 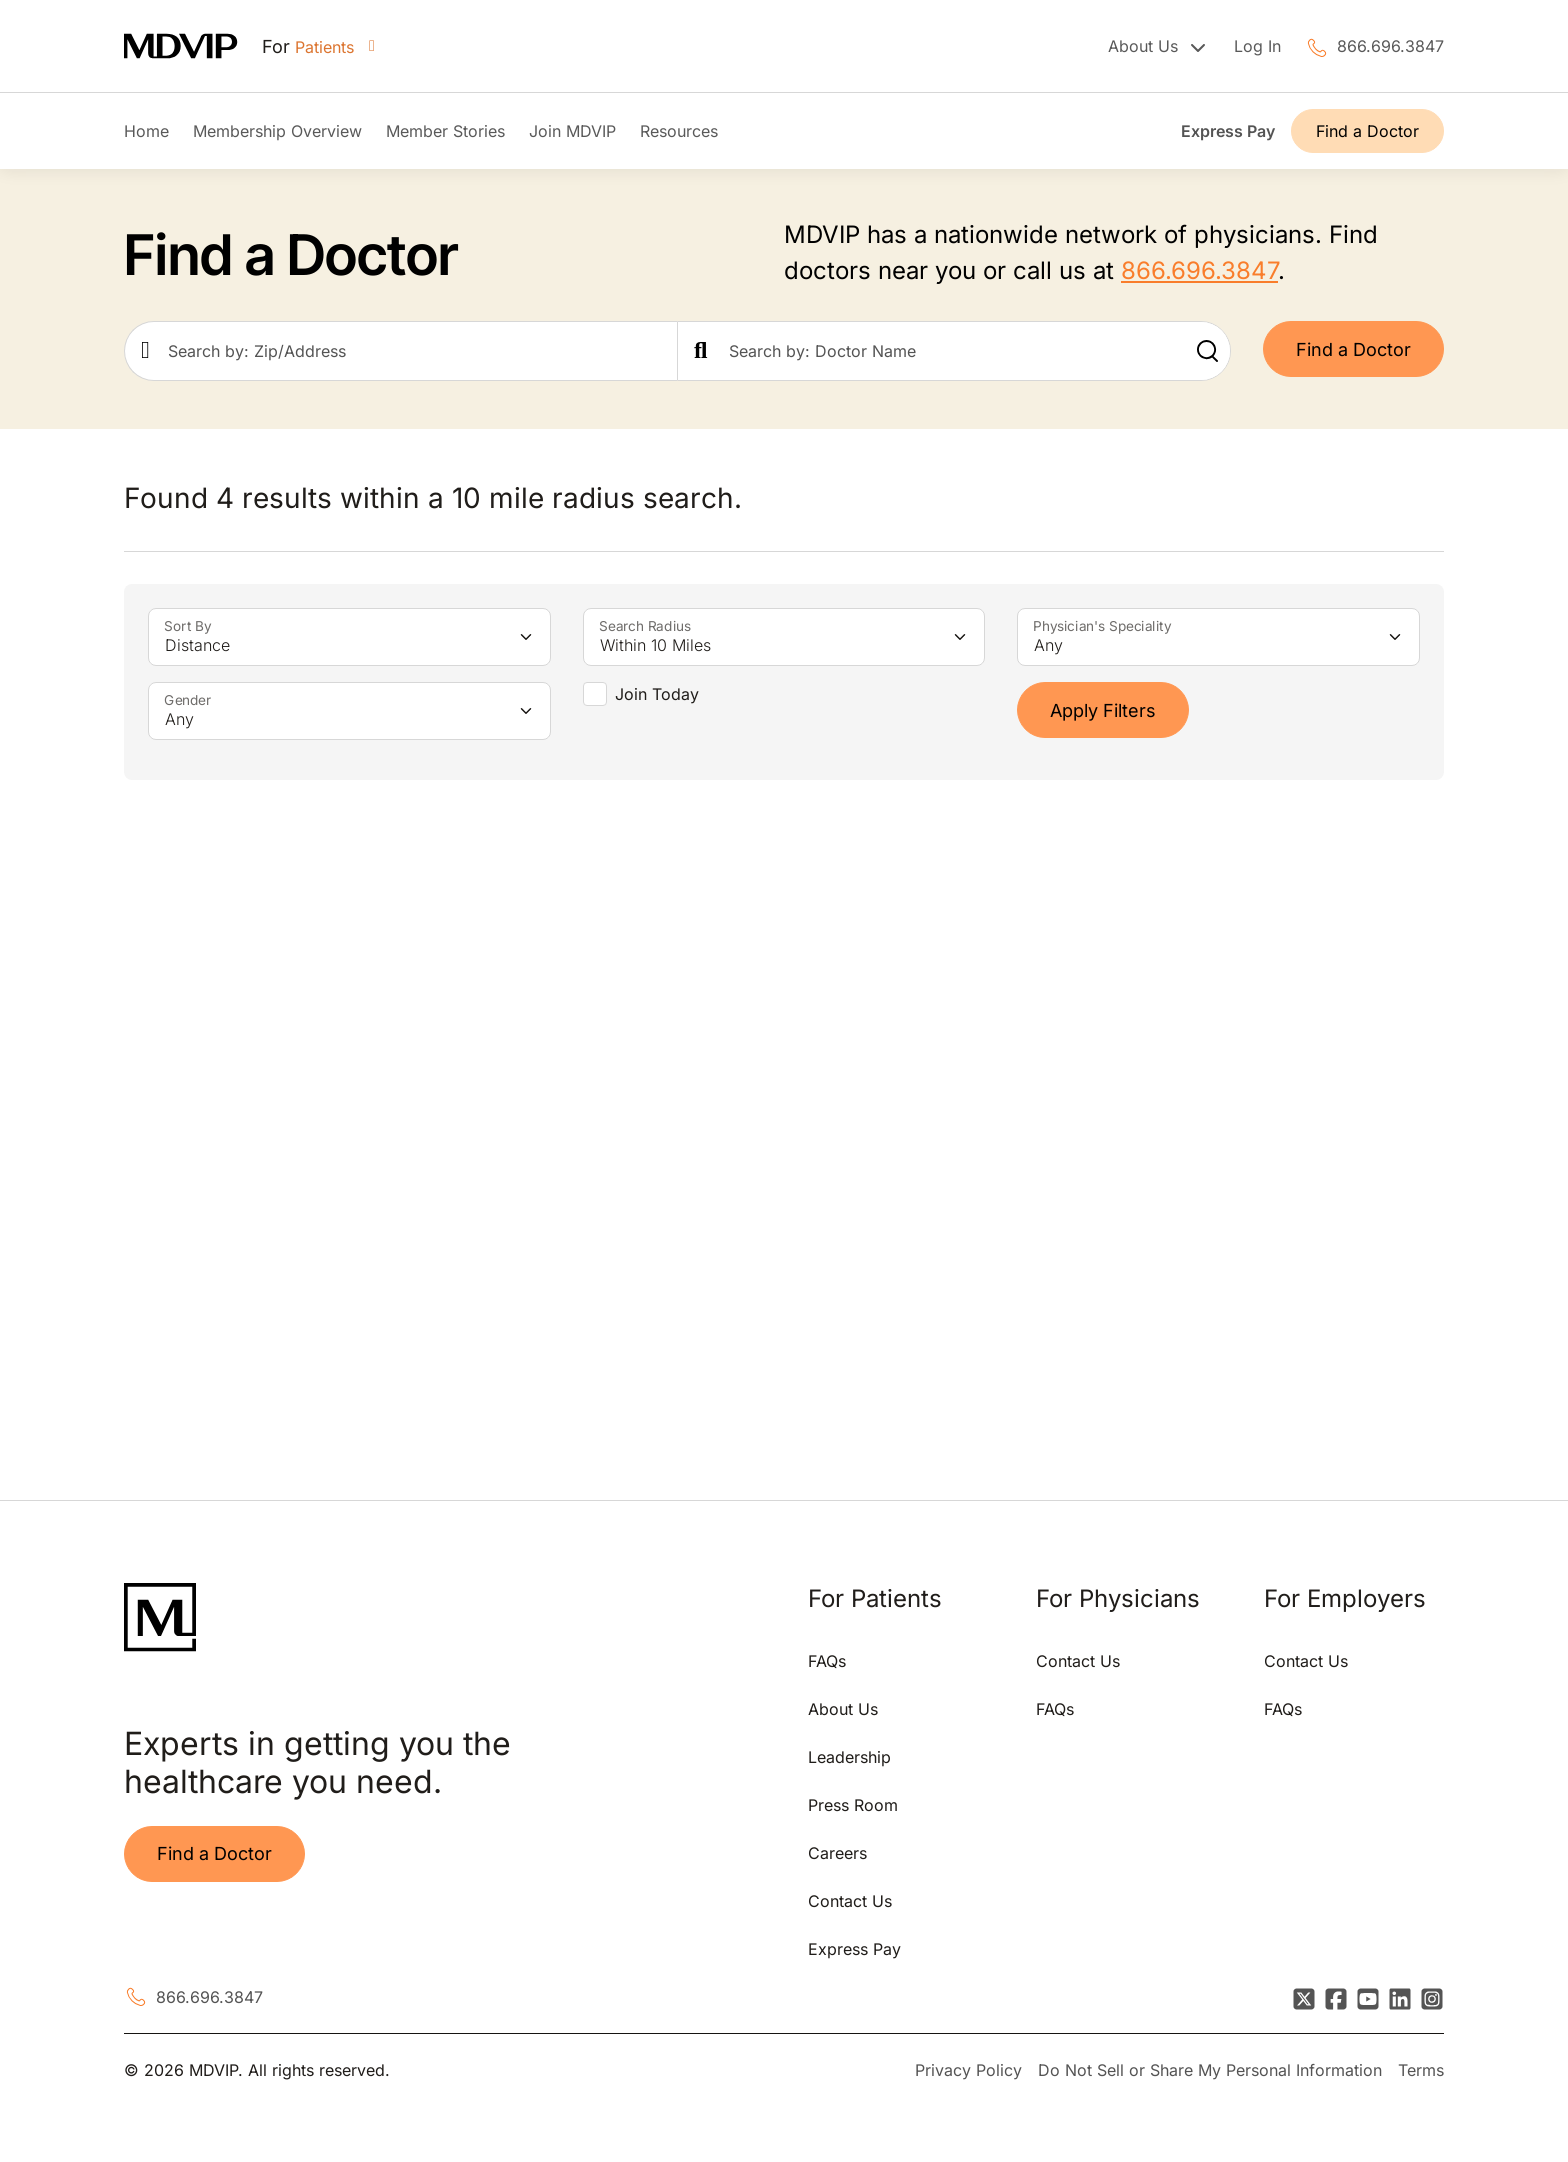 What do you see at coordinates (1390, 46) in the screenshot?
I see `866.696.3847` at bounding box center [1390, 46].